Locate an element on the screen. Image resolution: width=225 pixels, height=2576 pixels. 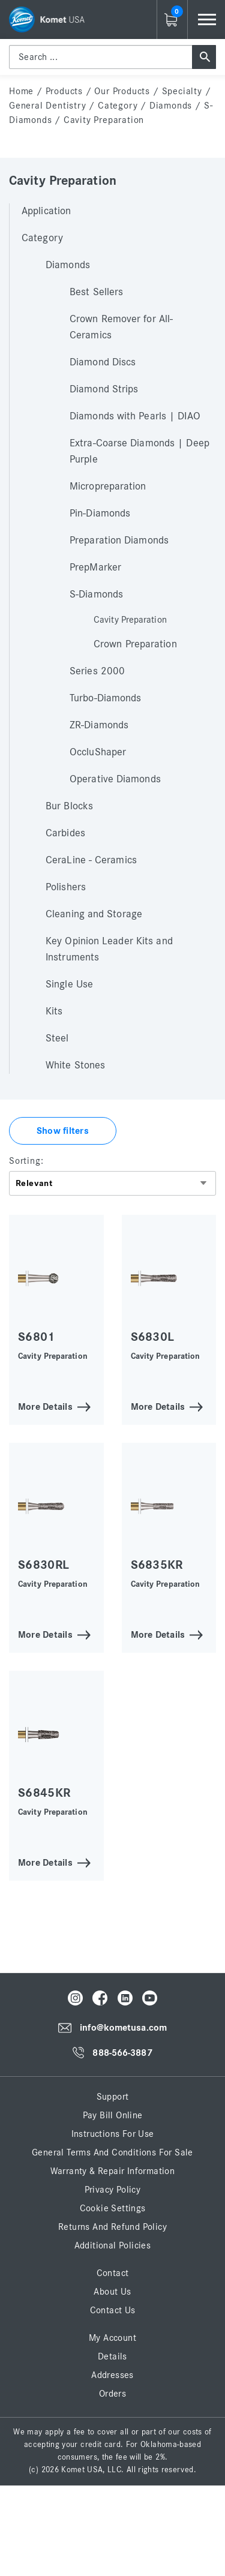
info@kometusa.com is located at coordinates (123, 2028).